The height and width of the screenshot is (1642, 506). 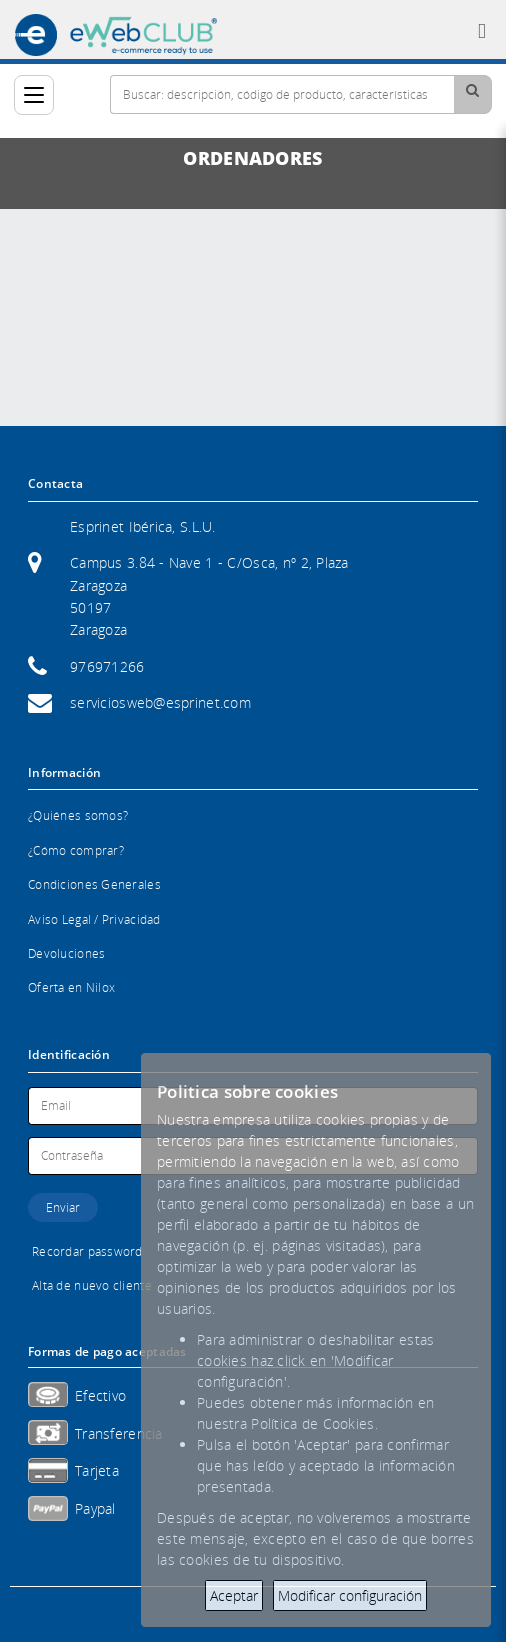 What do you see at coordinates (94, 884) in the screenshot?
I see `Condiciones Generales` at bounding box center [94, 884].